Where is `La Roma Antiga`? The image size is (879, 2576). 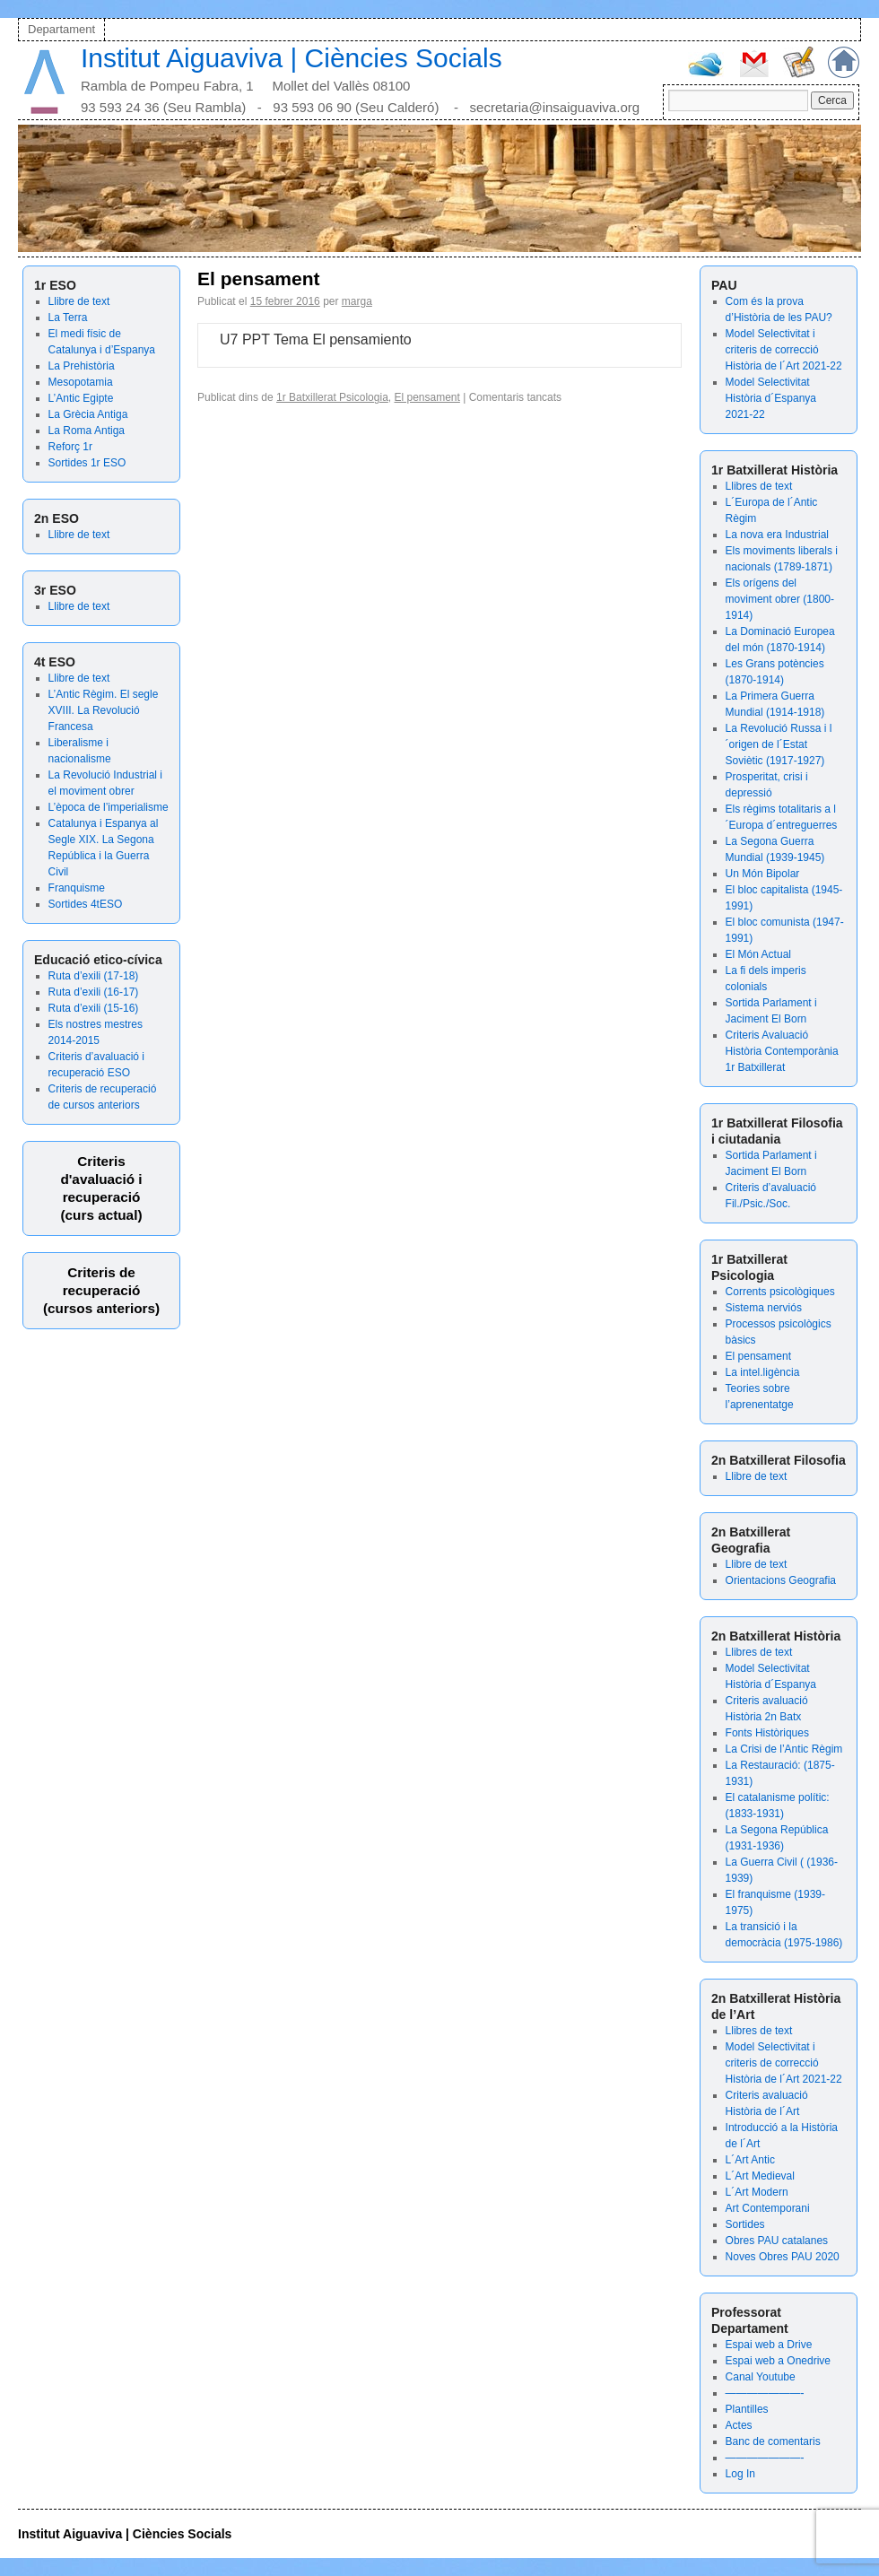
La Roma Antiga is located at coordinates (86, 430).